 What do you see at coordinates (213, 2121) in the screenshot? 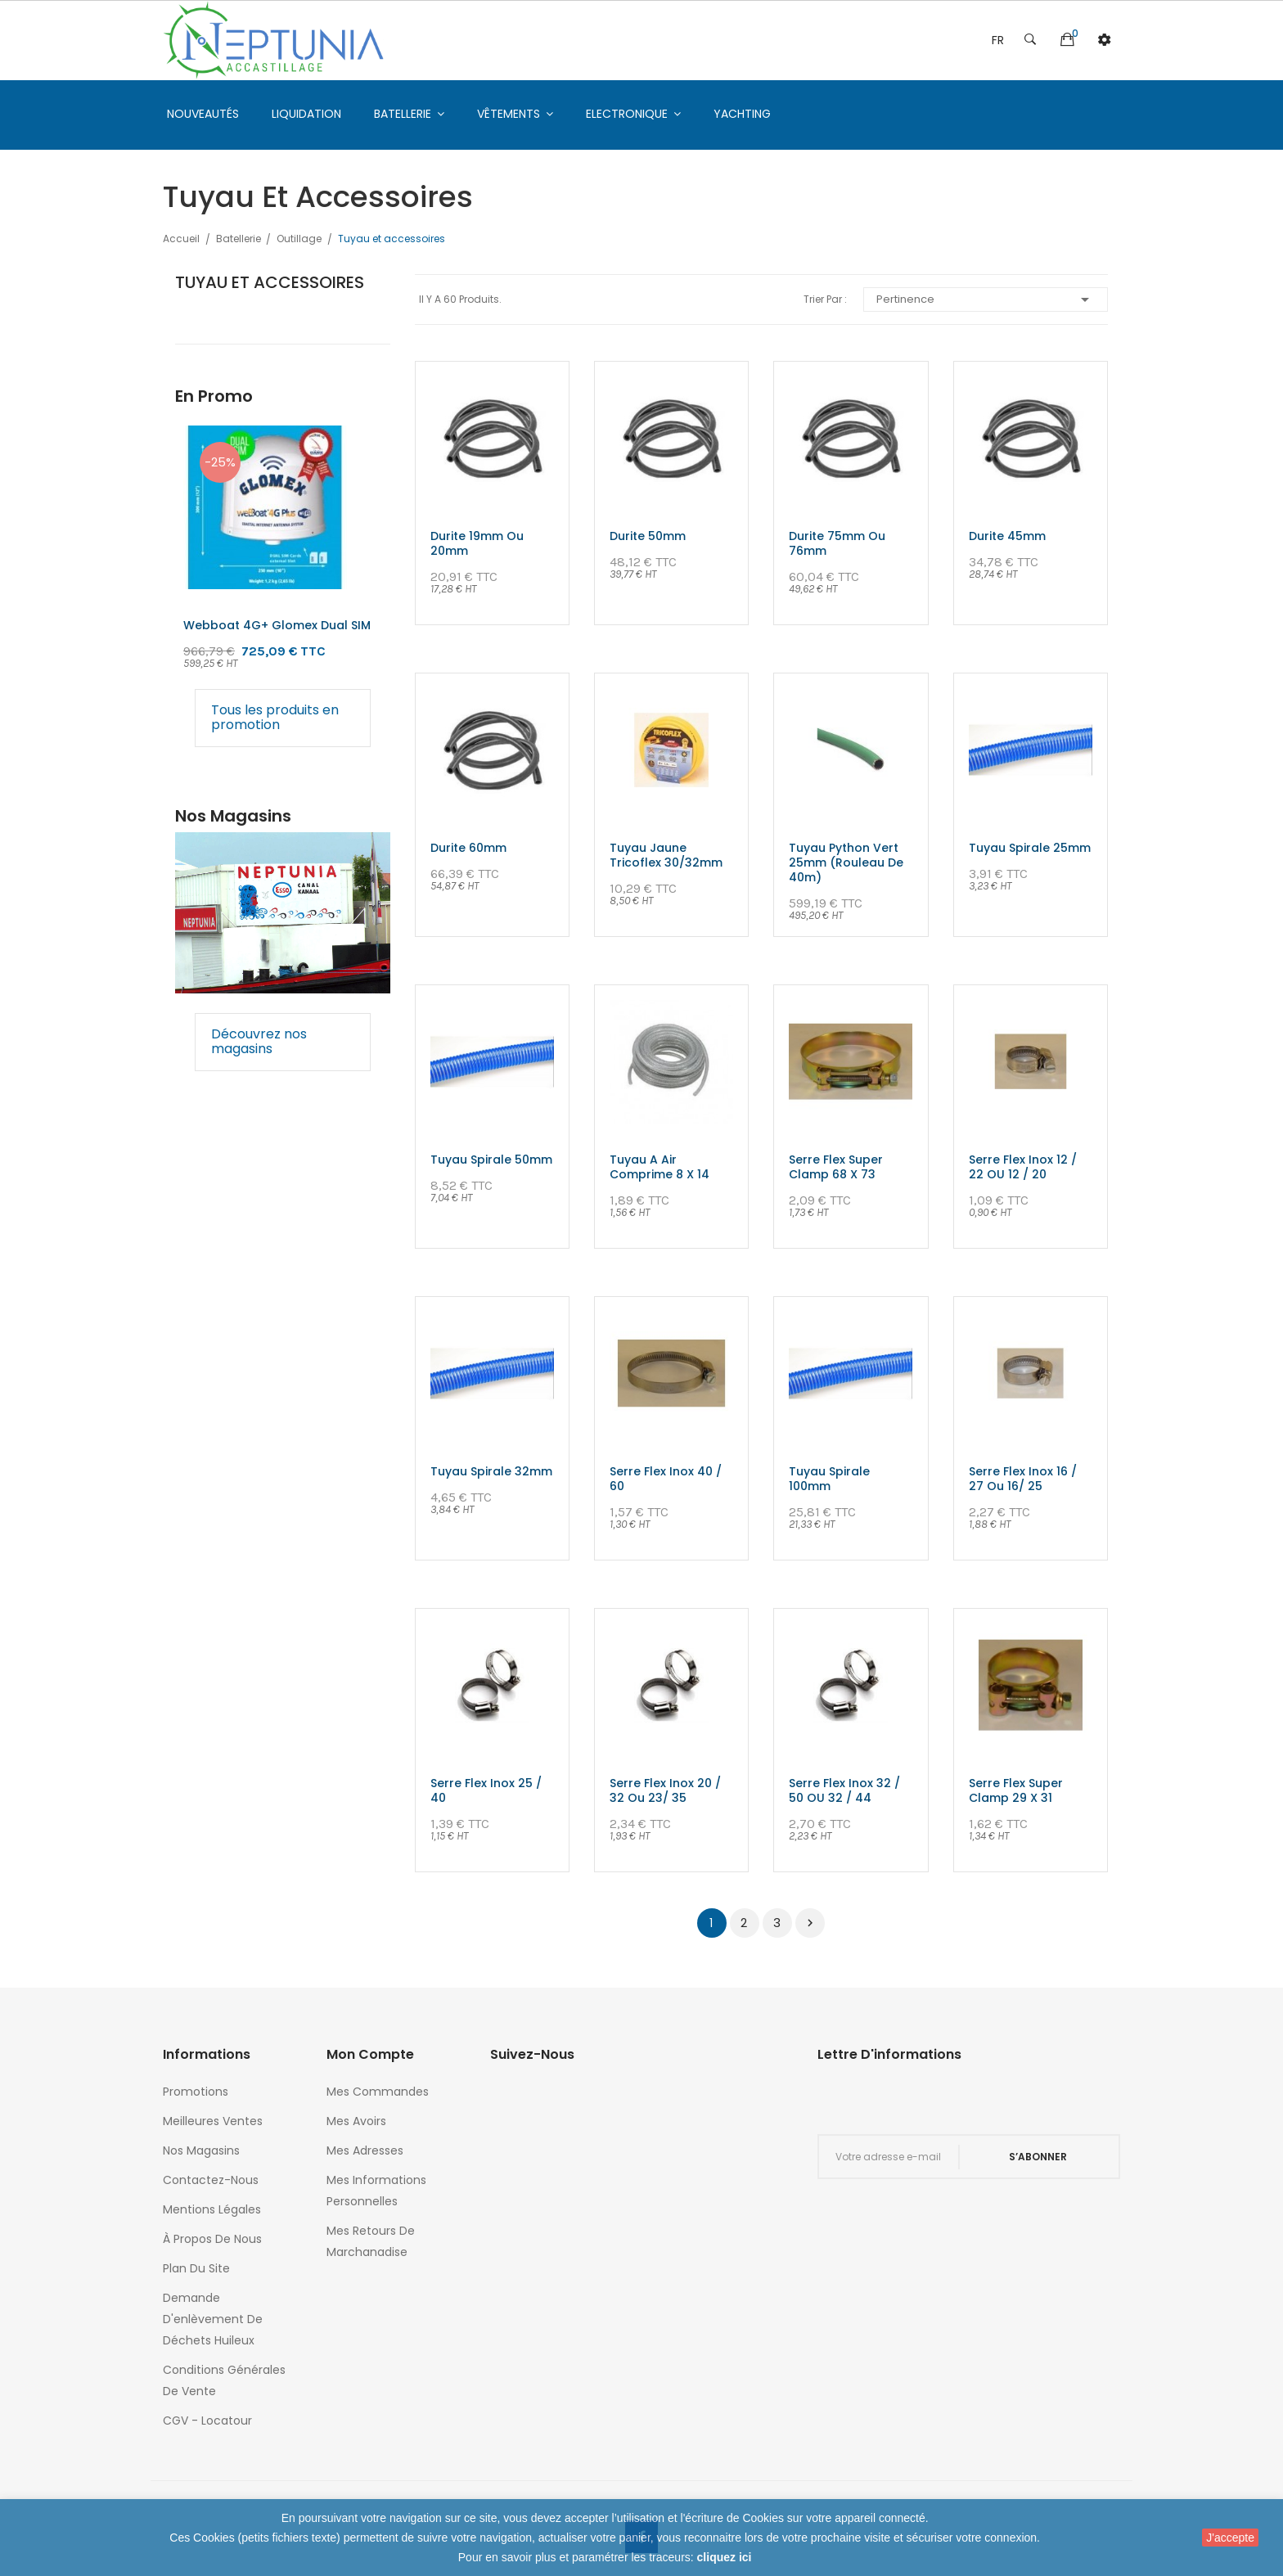
I see `Meilleures ventes` at bounding box center [213, 2121].